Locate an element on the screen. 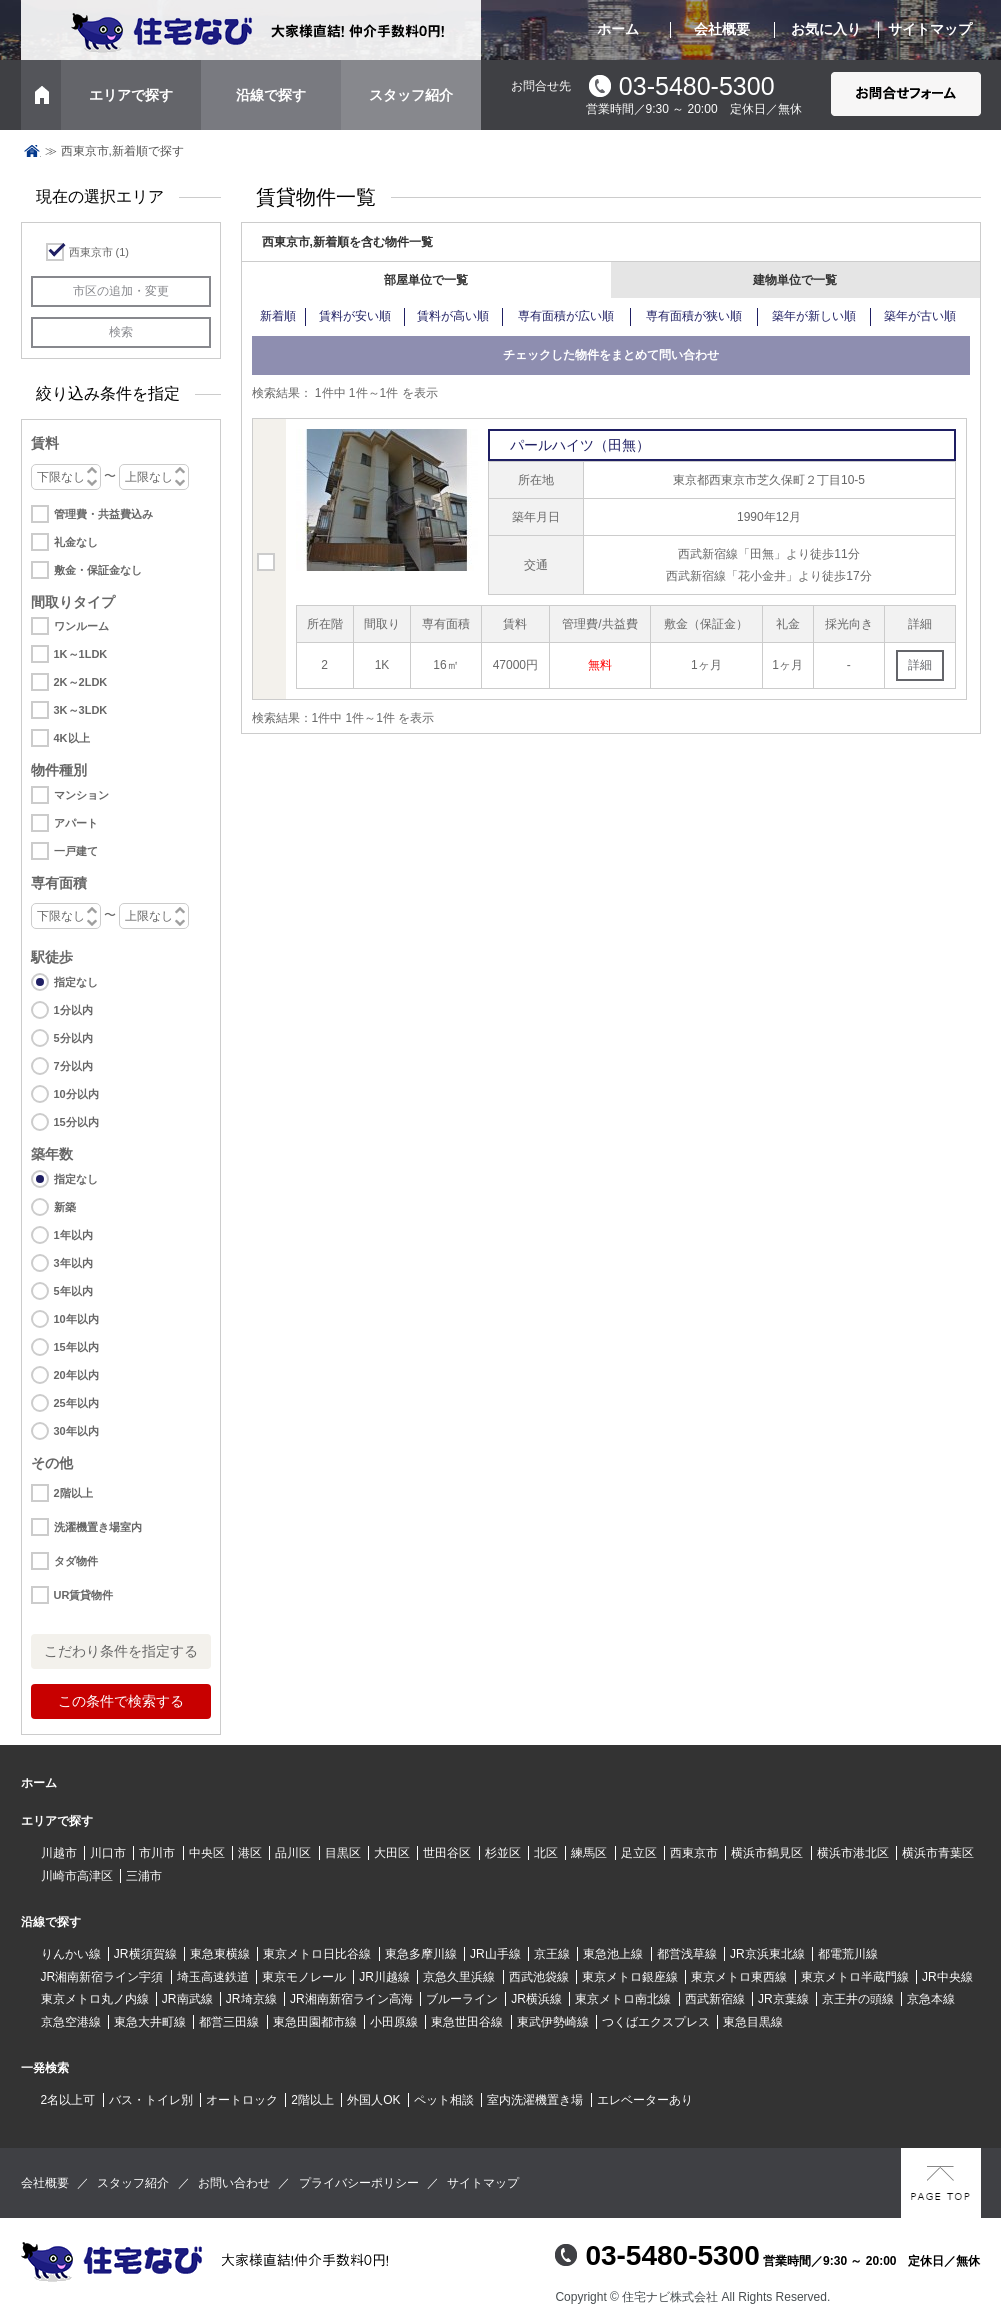 The width and height of the screenshot is (1001, 2324). JR川越線 is located at coordinates (384, 1977).